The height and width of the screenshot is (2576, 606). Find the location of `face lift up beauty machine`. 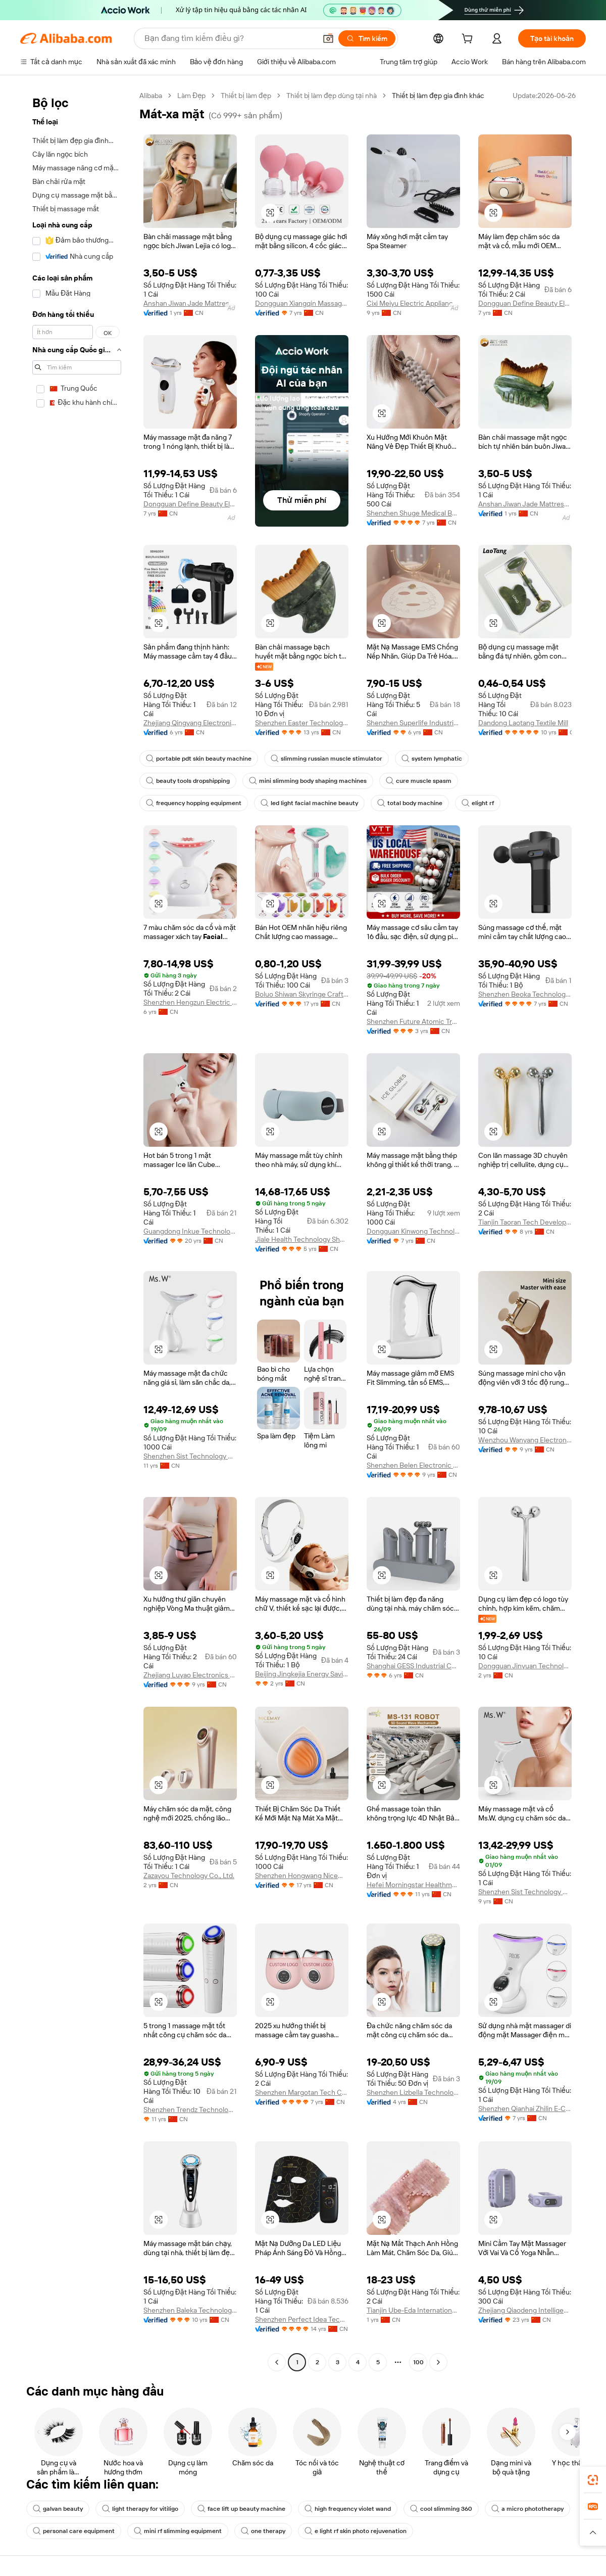

face lift up beauty machine is located at coordinates (241, 2509).